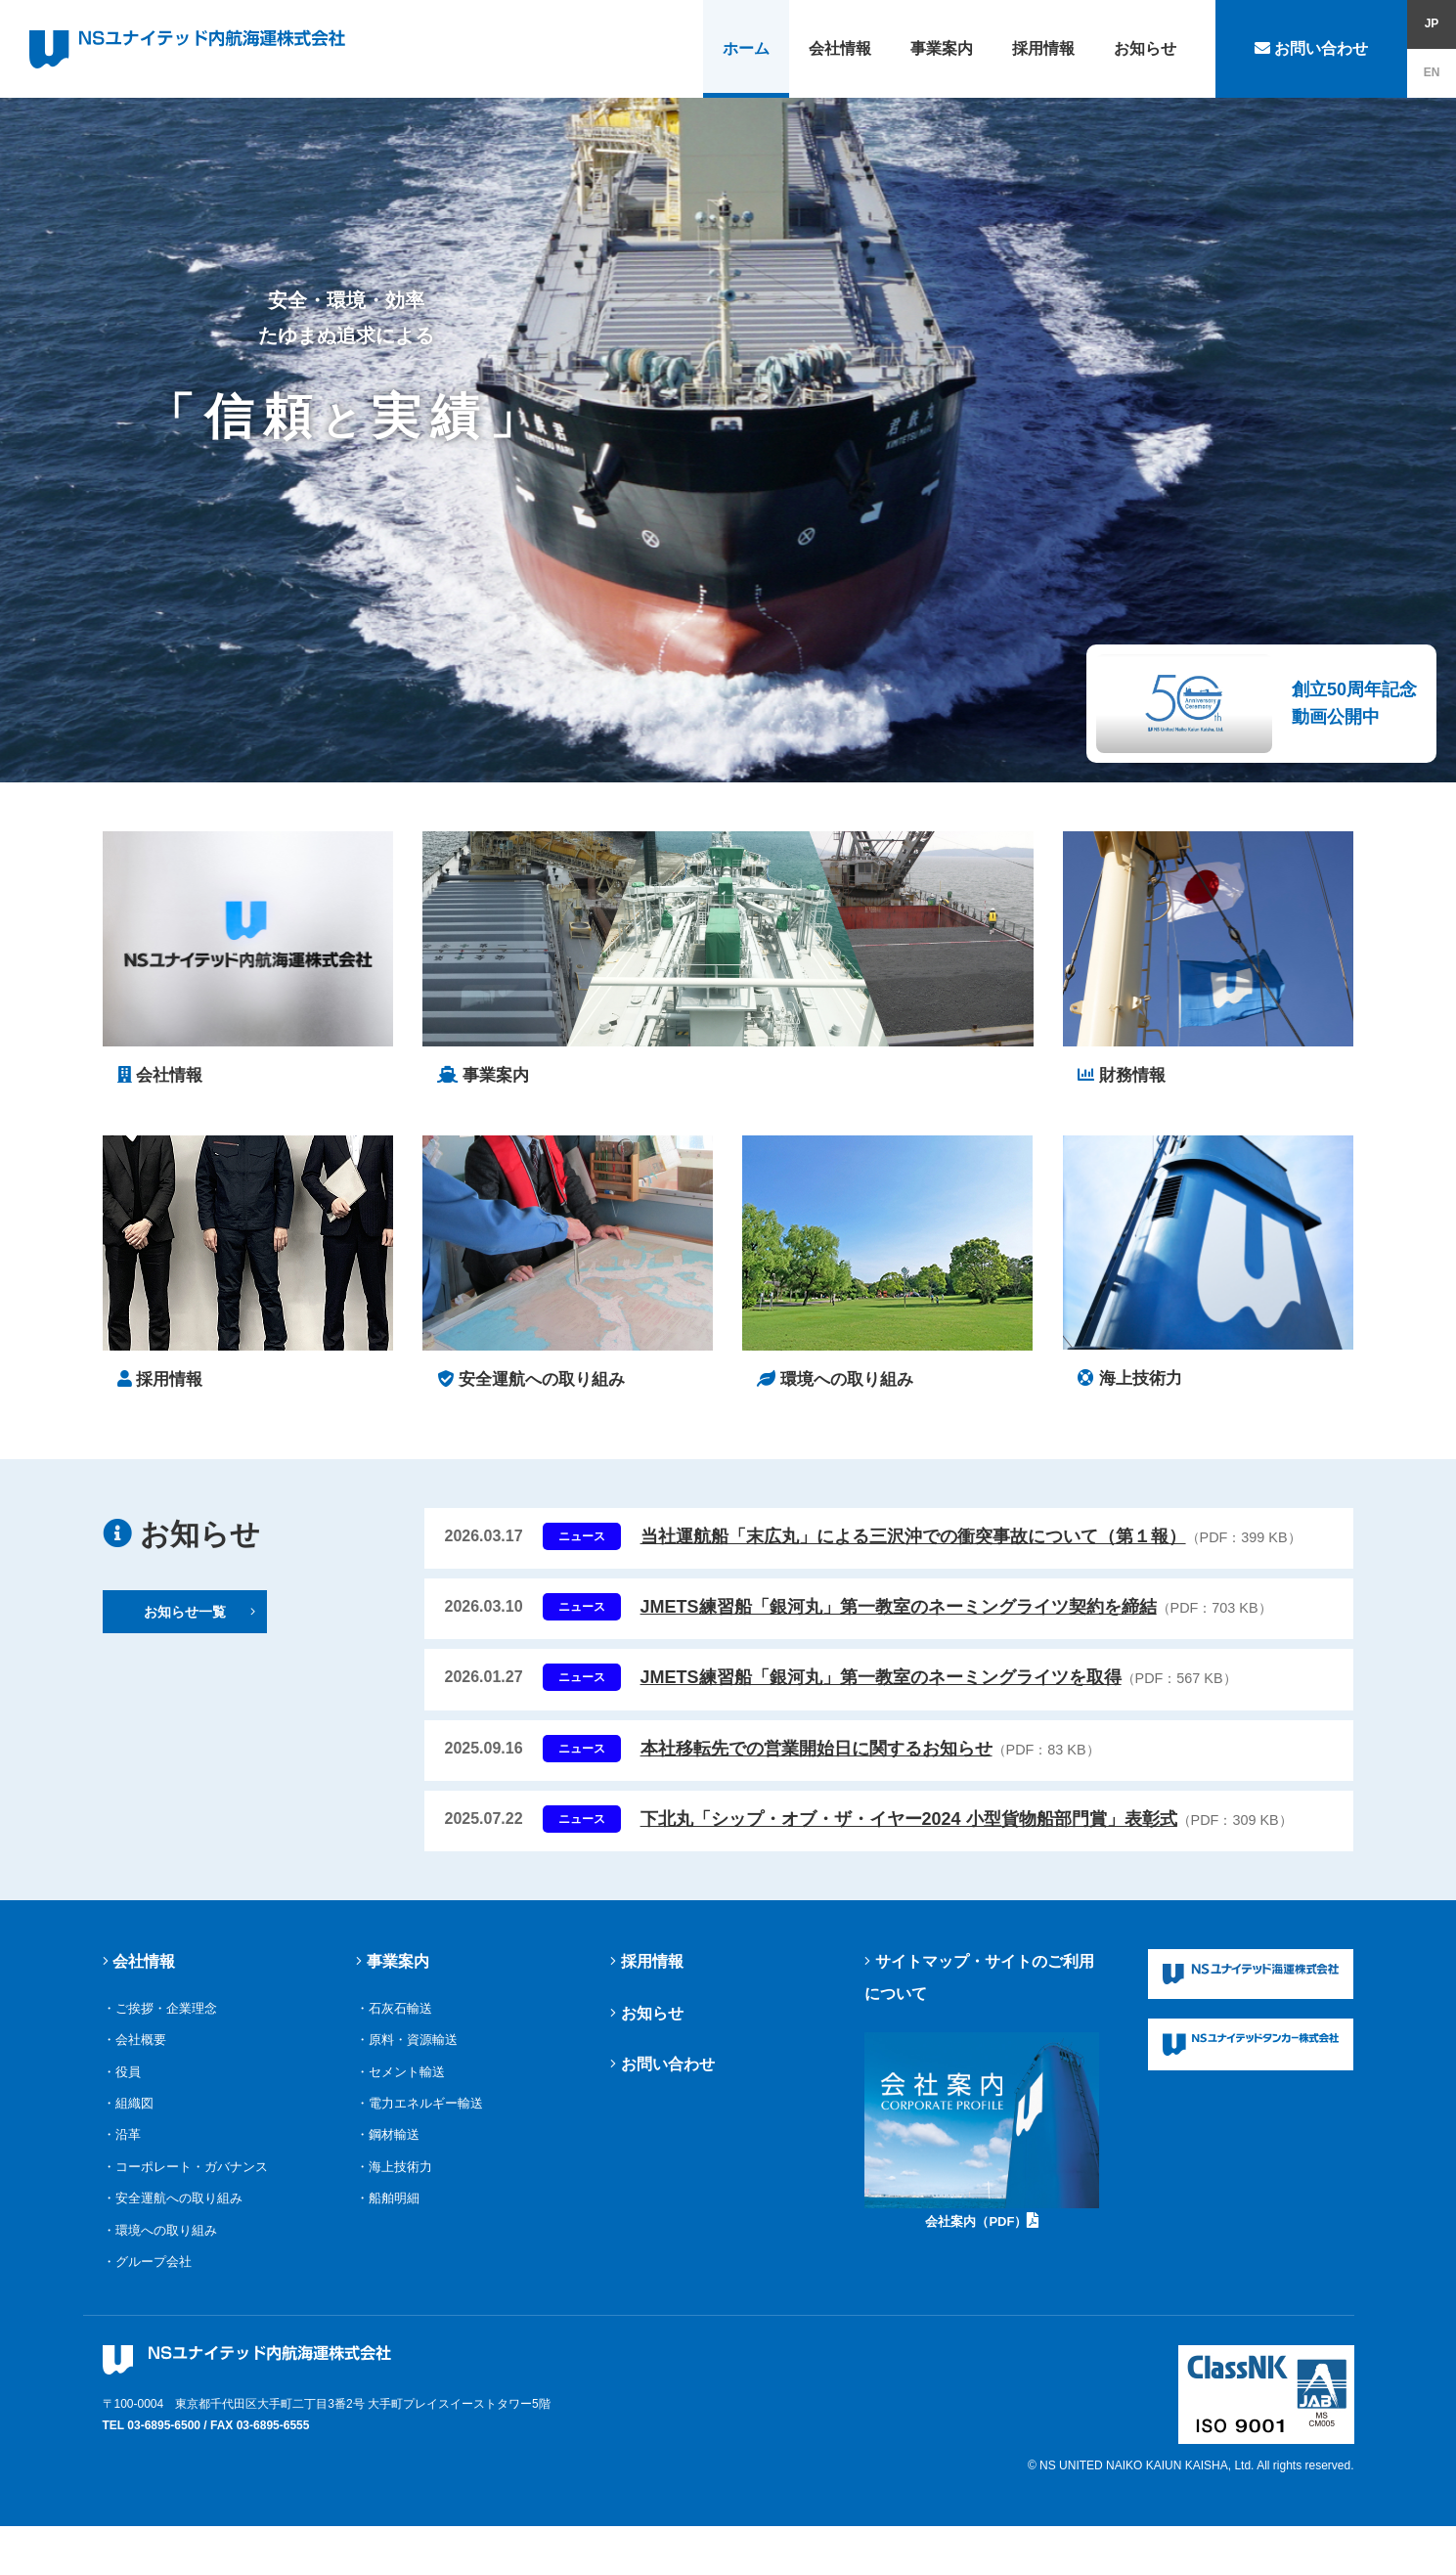  Describe the element at coordinates (966, 1832) in the screenshot. I see `下北丸「シップ・オブ・ザ・イヤー2024 小型貨物船部門賞」表彰式` at that location.